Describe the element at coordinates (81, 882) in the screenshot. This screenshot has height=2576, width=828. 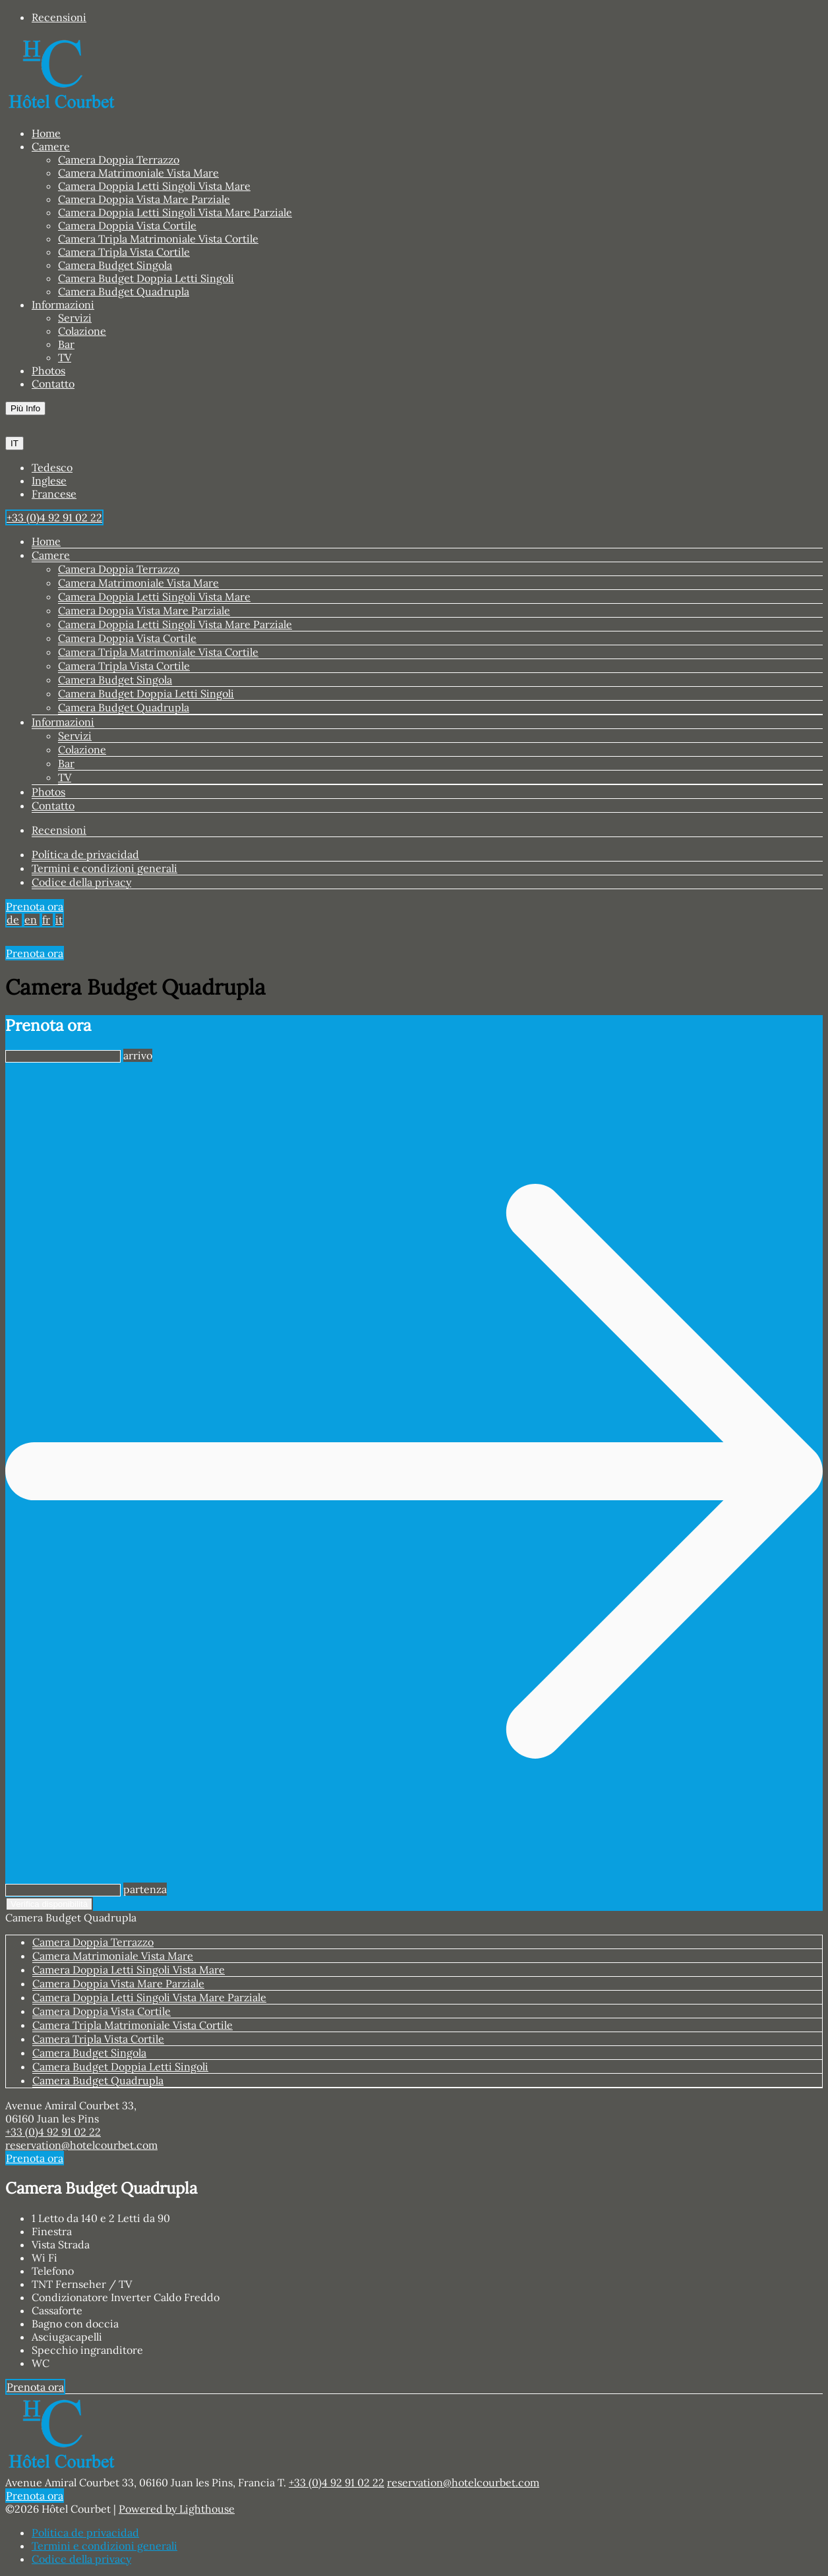
I see `Codice della privacy` at that location.